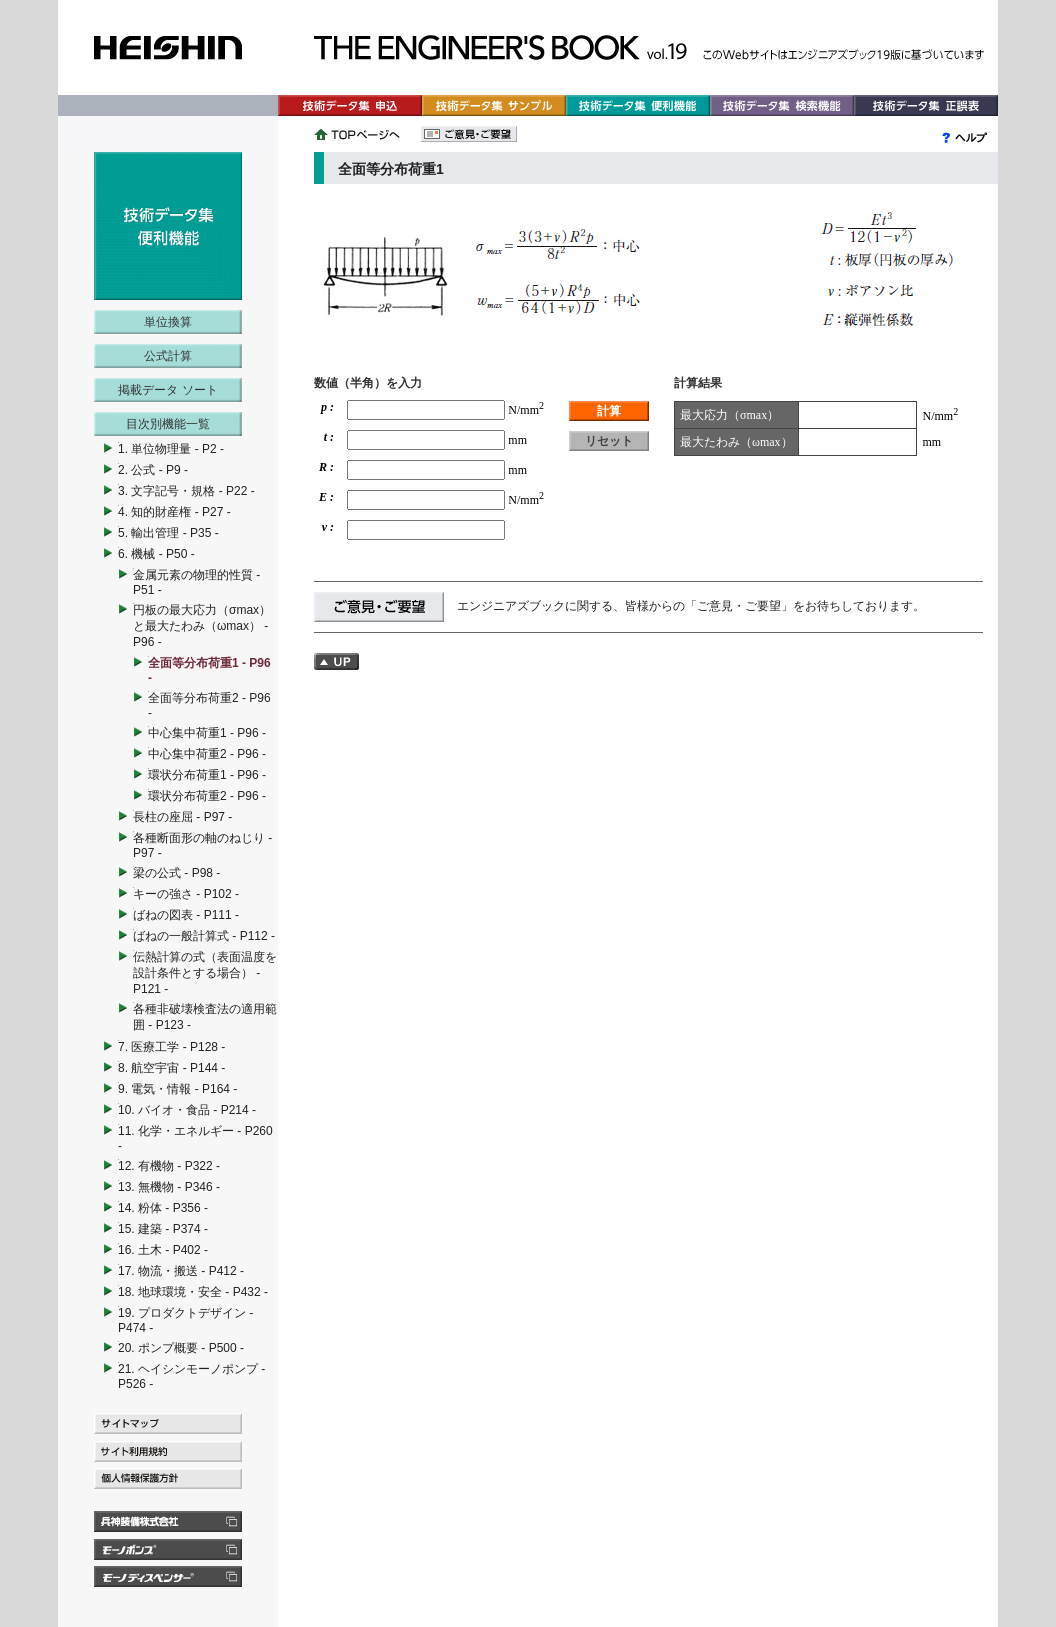 The width and height of the screenshot is (1056, 1627). Describe the element at coordinates (163, 1229) in the screenshot. I see `15. 建築 - P374 -` at that location.